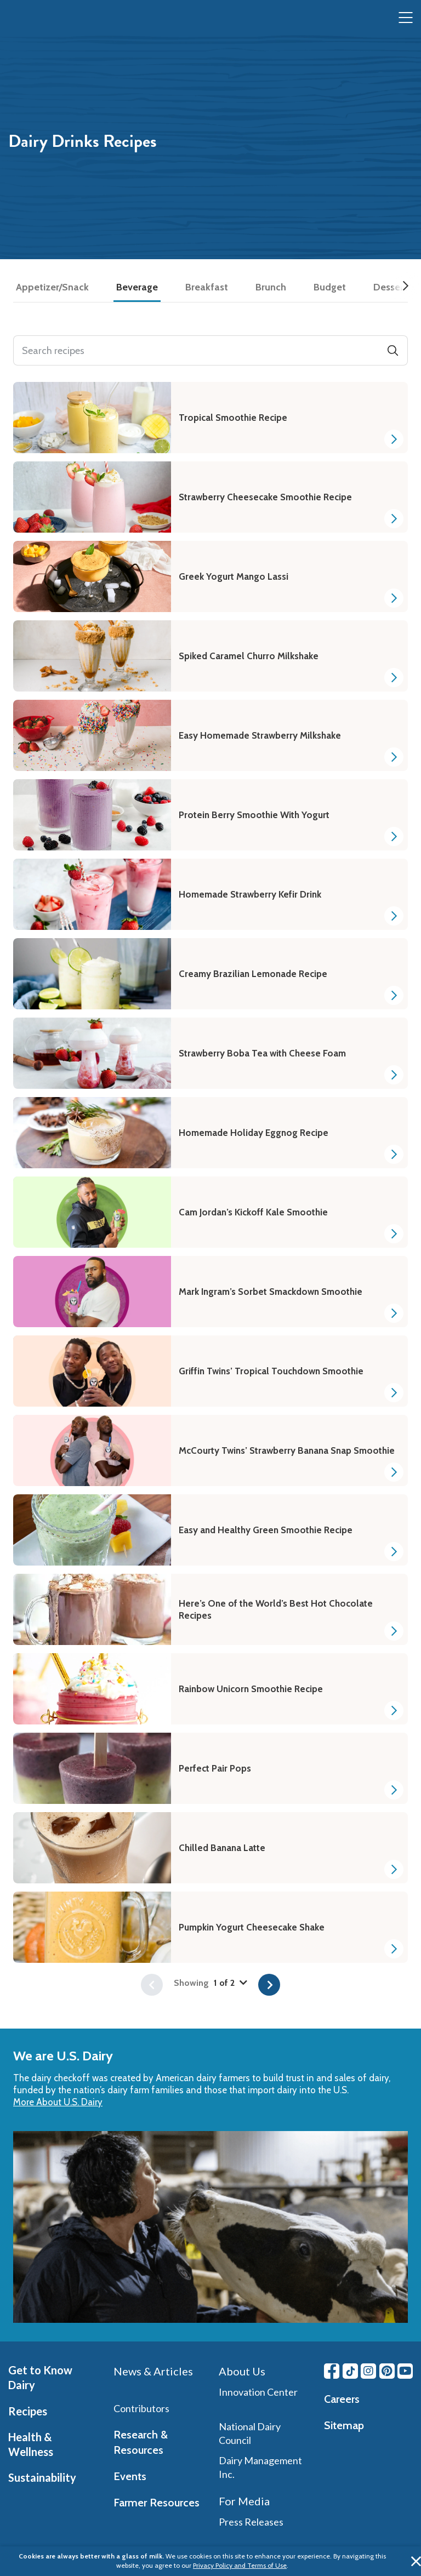  I want to click on Sustainability, so click(42, 2477).